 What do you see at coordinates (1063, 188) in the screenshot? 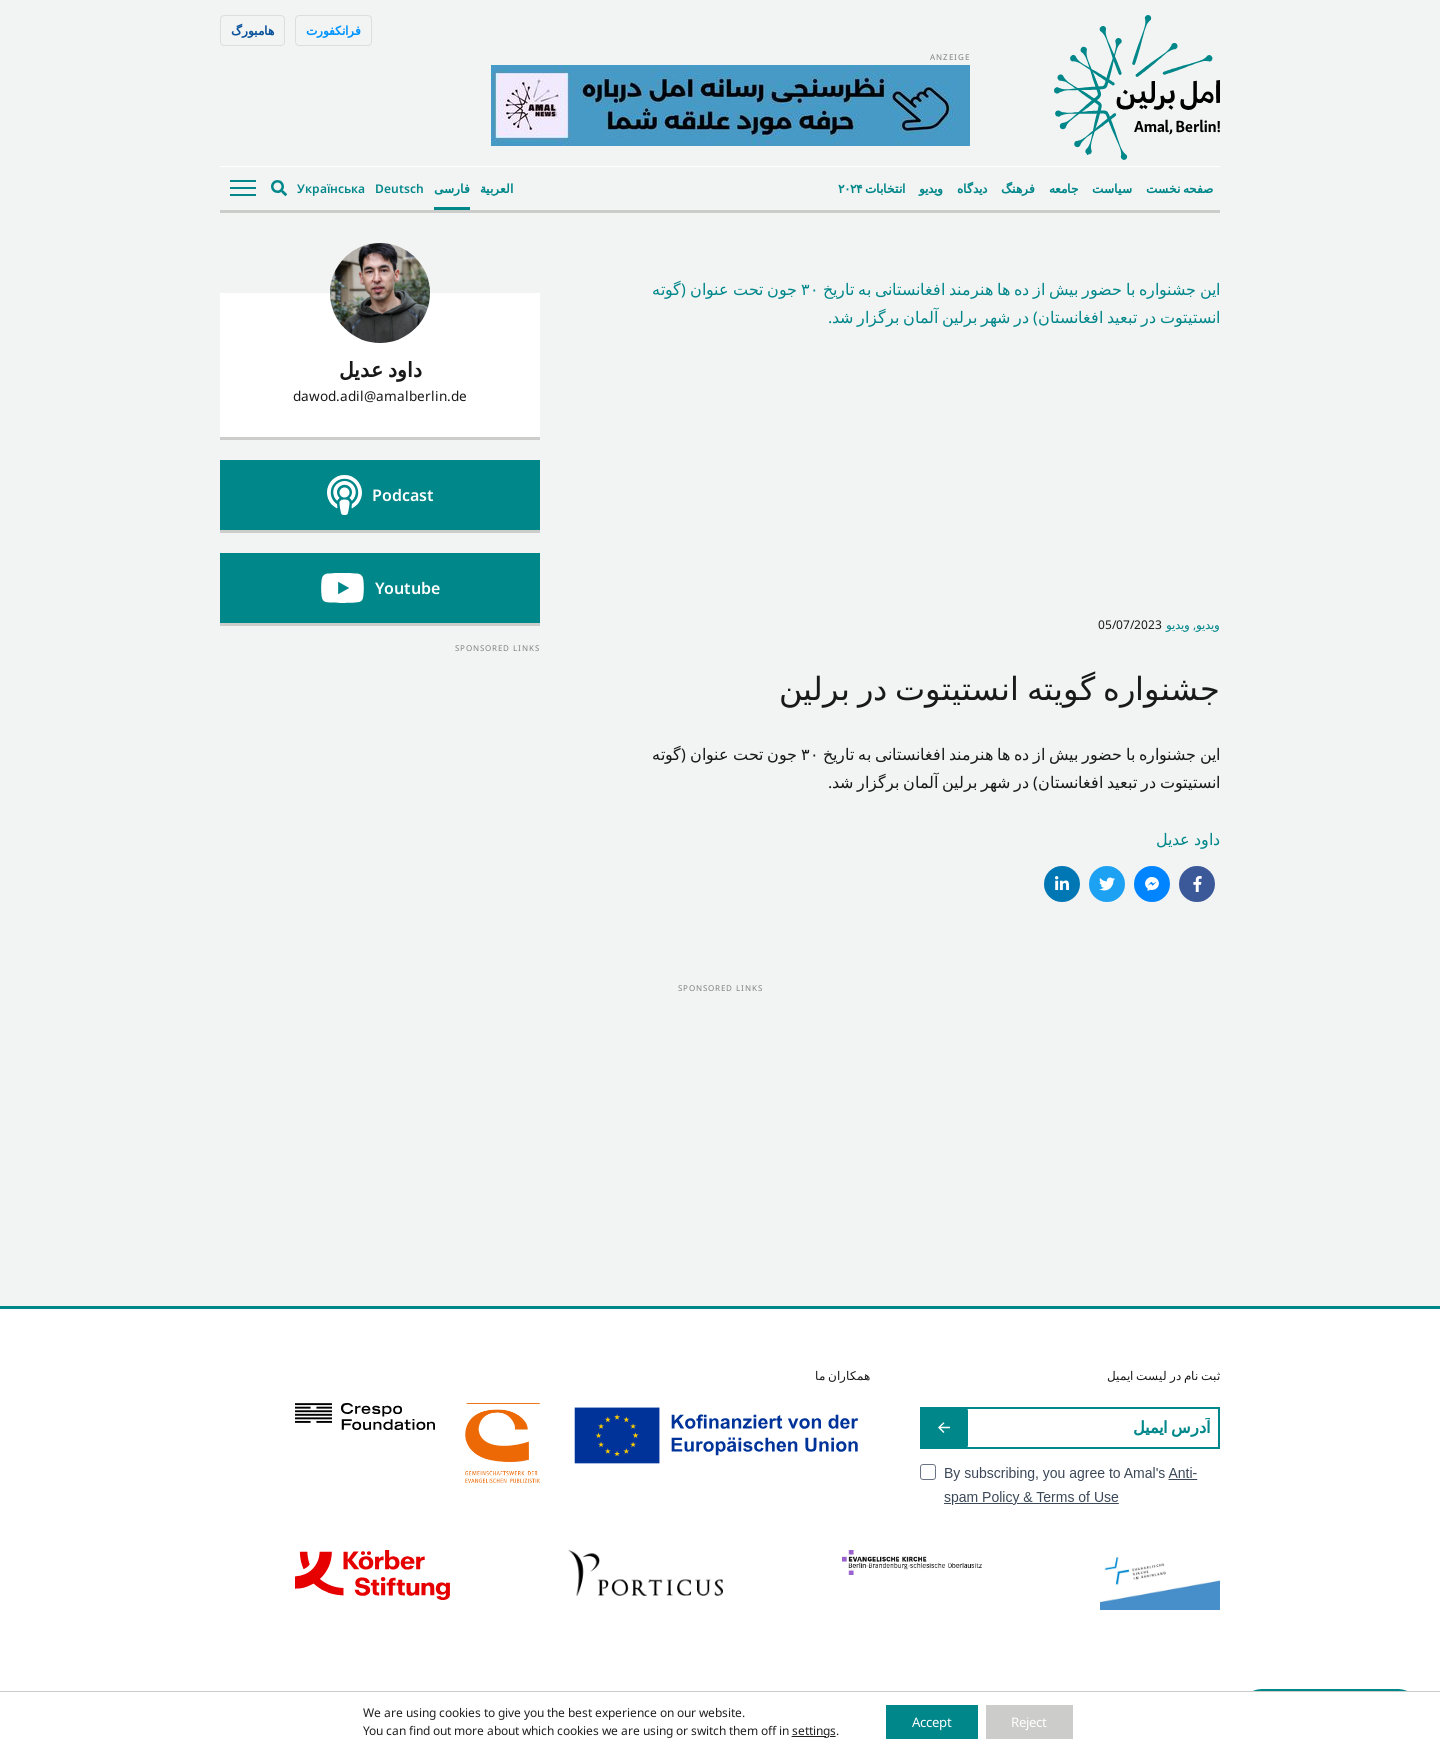
I see `جامعه` at bounding box center [1063, 188].